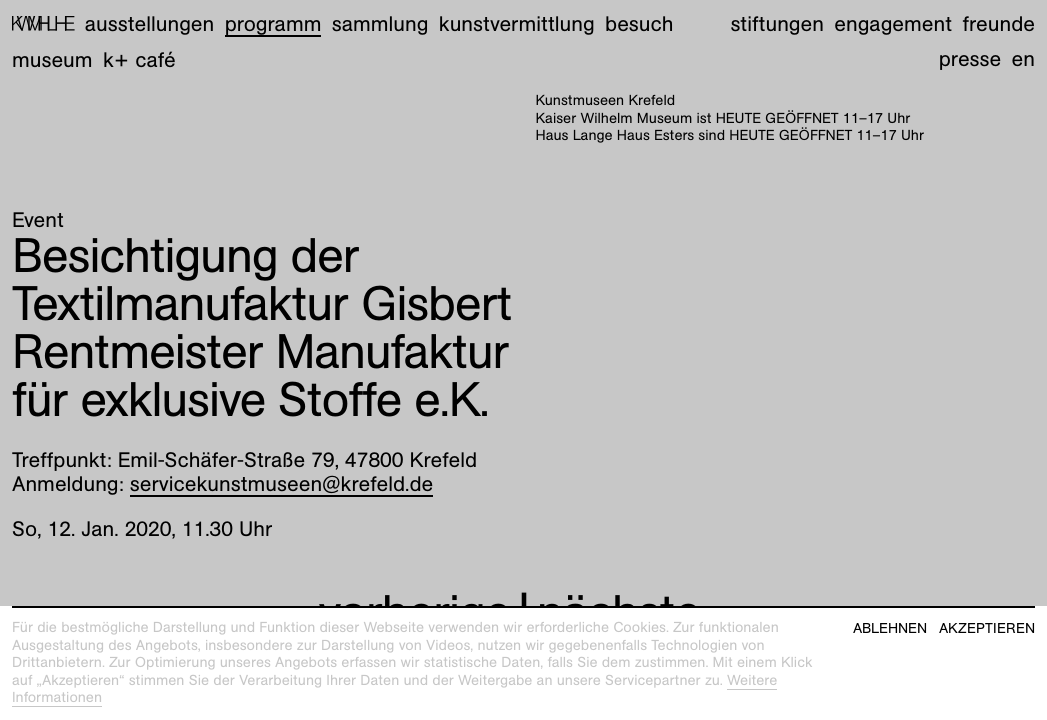 The height and width of the screenshot is (720, 1047). I want to click on Ausstellungen, so click(149, 23).